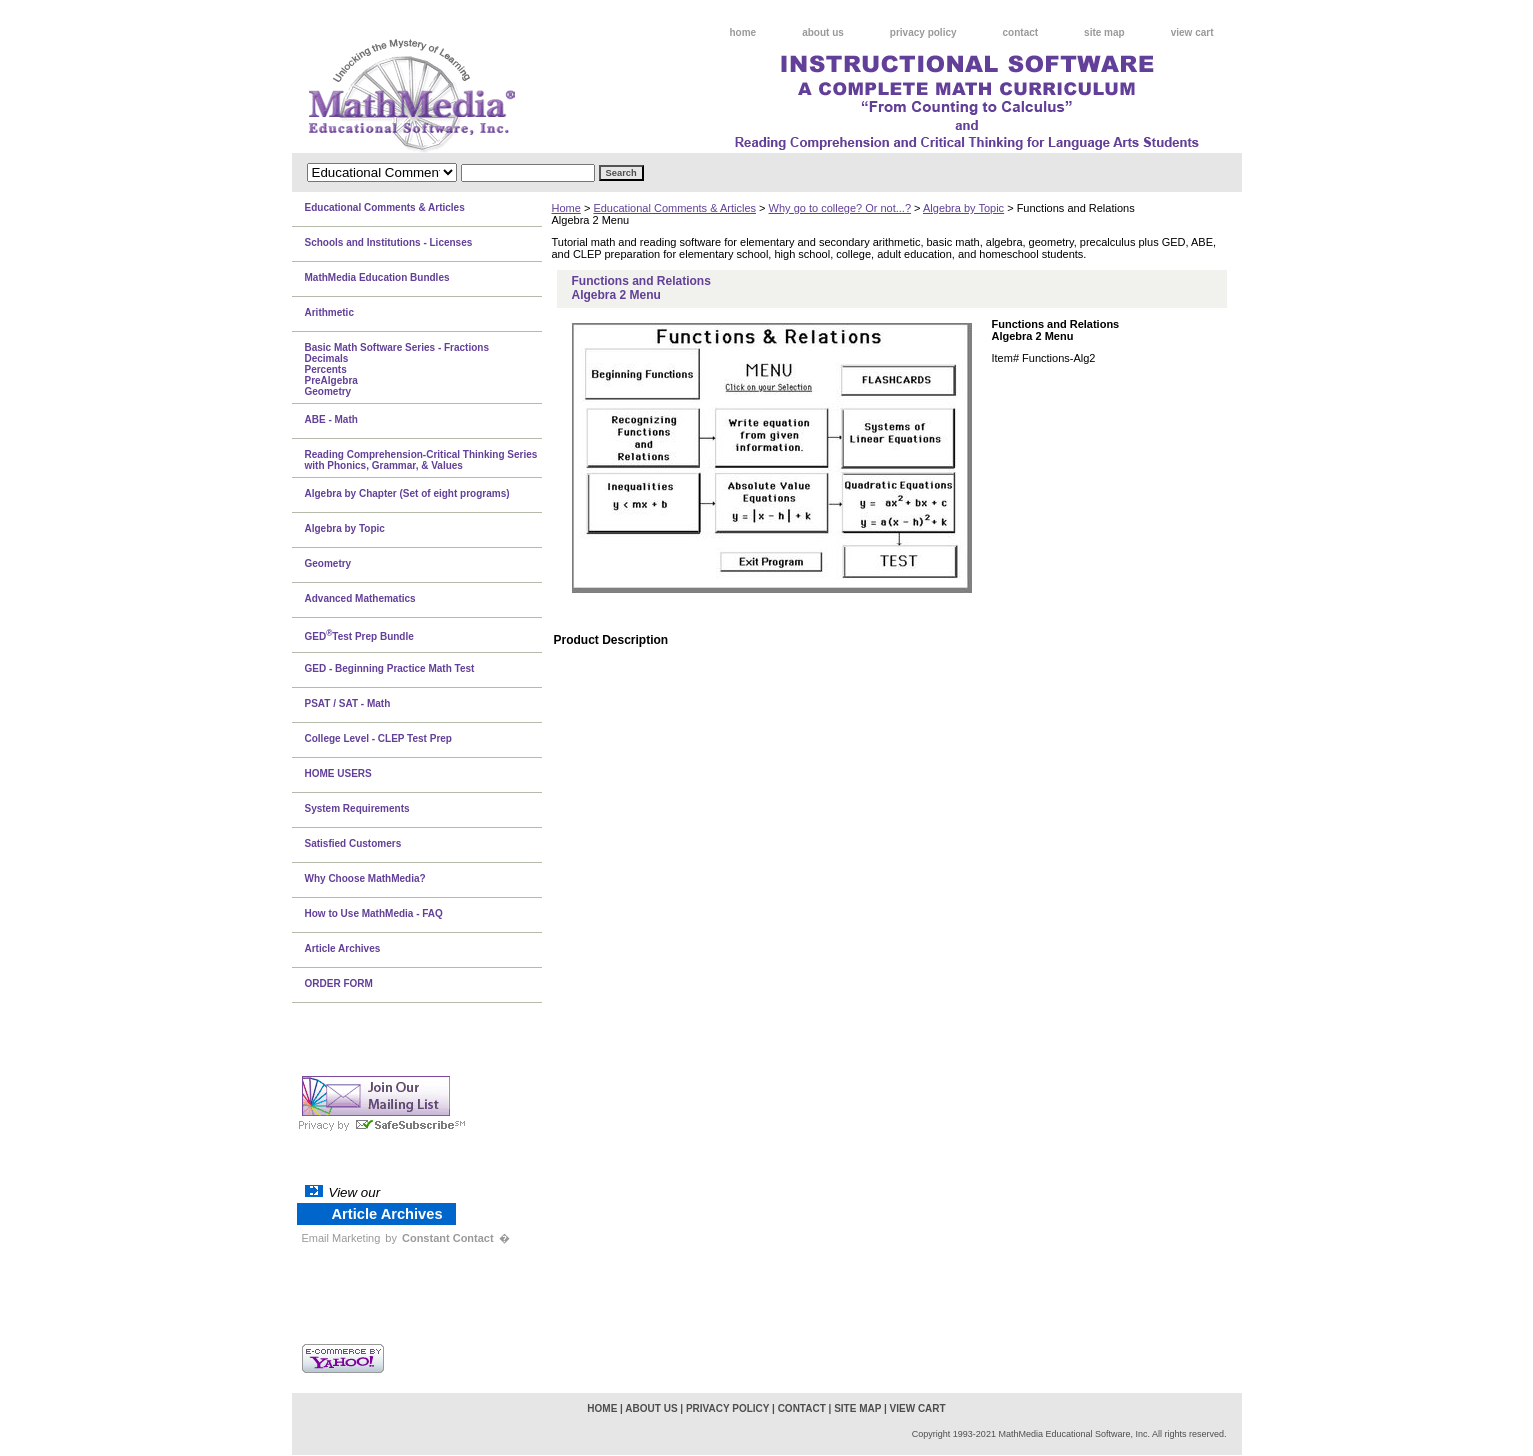 The height and width of the screenshot is (1456, 1533). What do you see at coordinates (378, 738) in the screenshot?
I see `College Level - CLEP Test Prep` at bounding box center [378, 738].